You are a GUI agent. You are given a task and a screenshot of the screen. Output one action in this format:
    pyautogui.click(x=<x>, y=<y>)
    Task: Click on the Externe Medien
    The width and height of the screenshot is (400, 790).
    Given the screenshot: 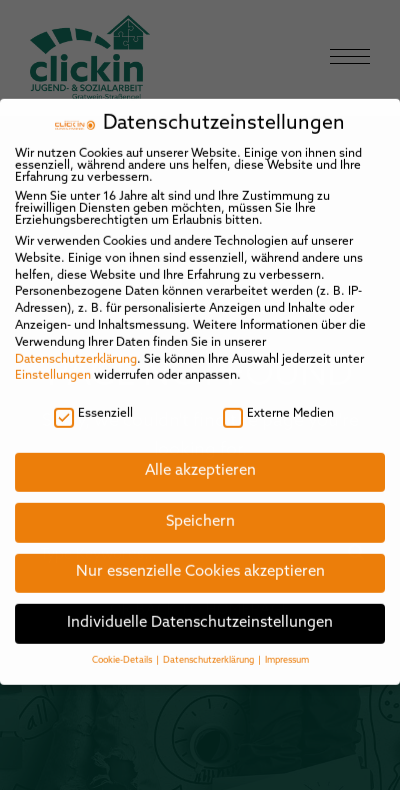 What is the action you would take?
    pyautogui.click(x=278, y=402)
    